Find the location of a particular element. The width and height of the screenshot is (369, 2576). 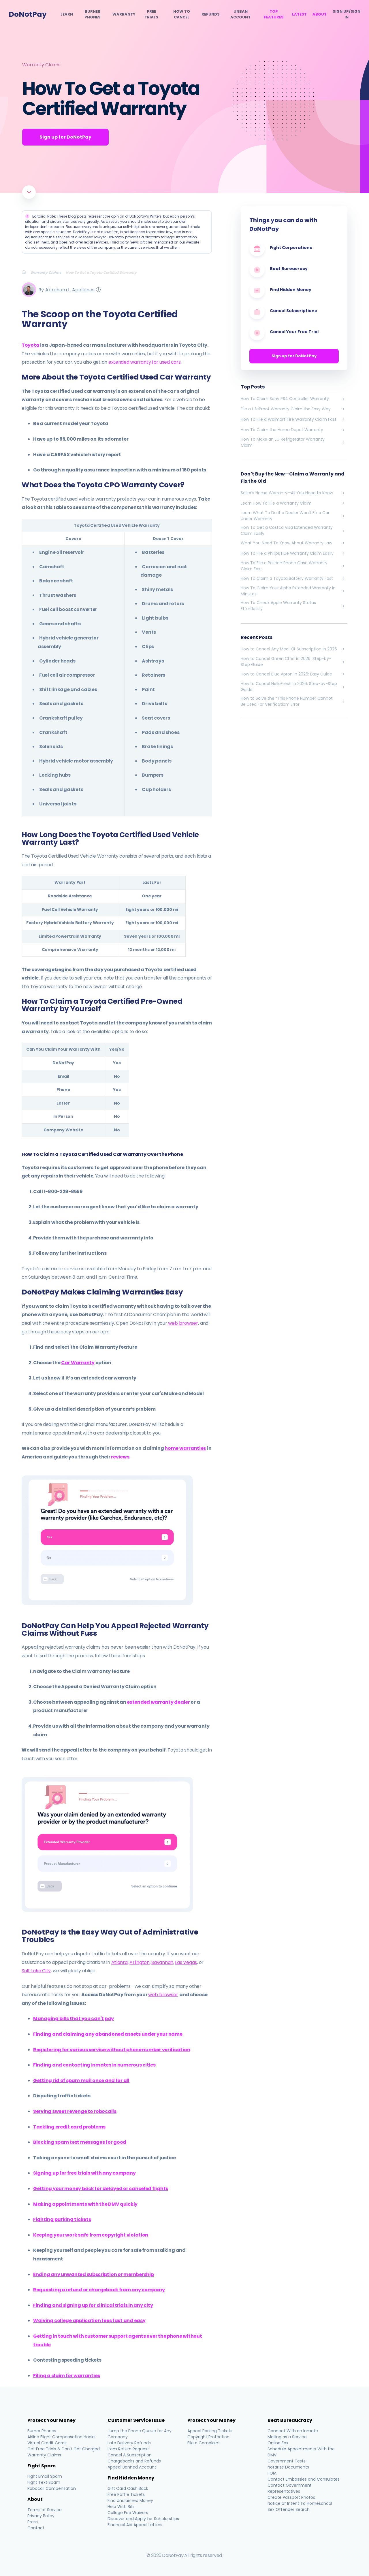

[Breadcrumb] is located at coordinates (26, 272).